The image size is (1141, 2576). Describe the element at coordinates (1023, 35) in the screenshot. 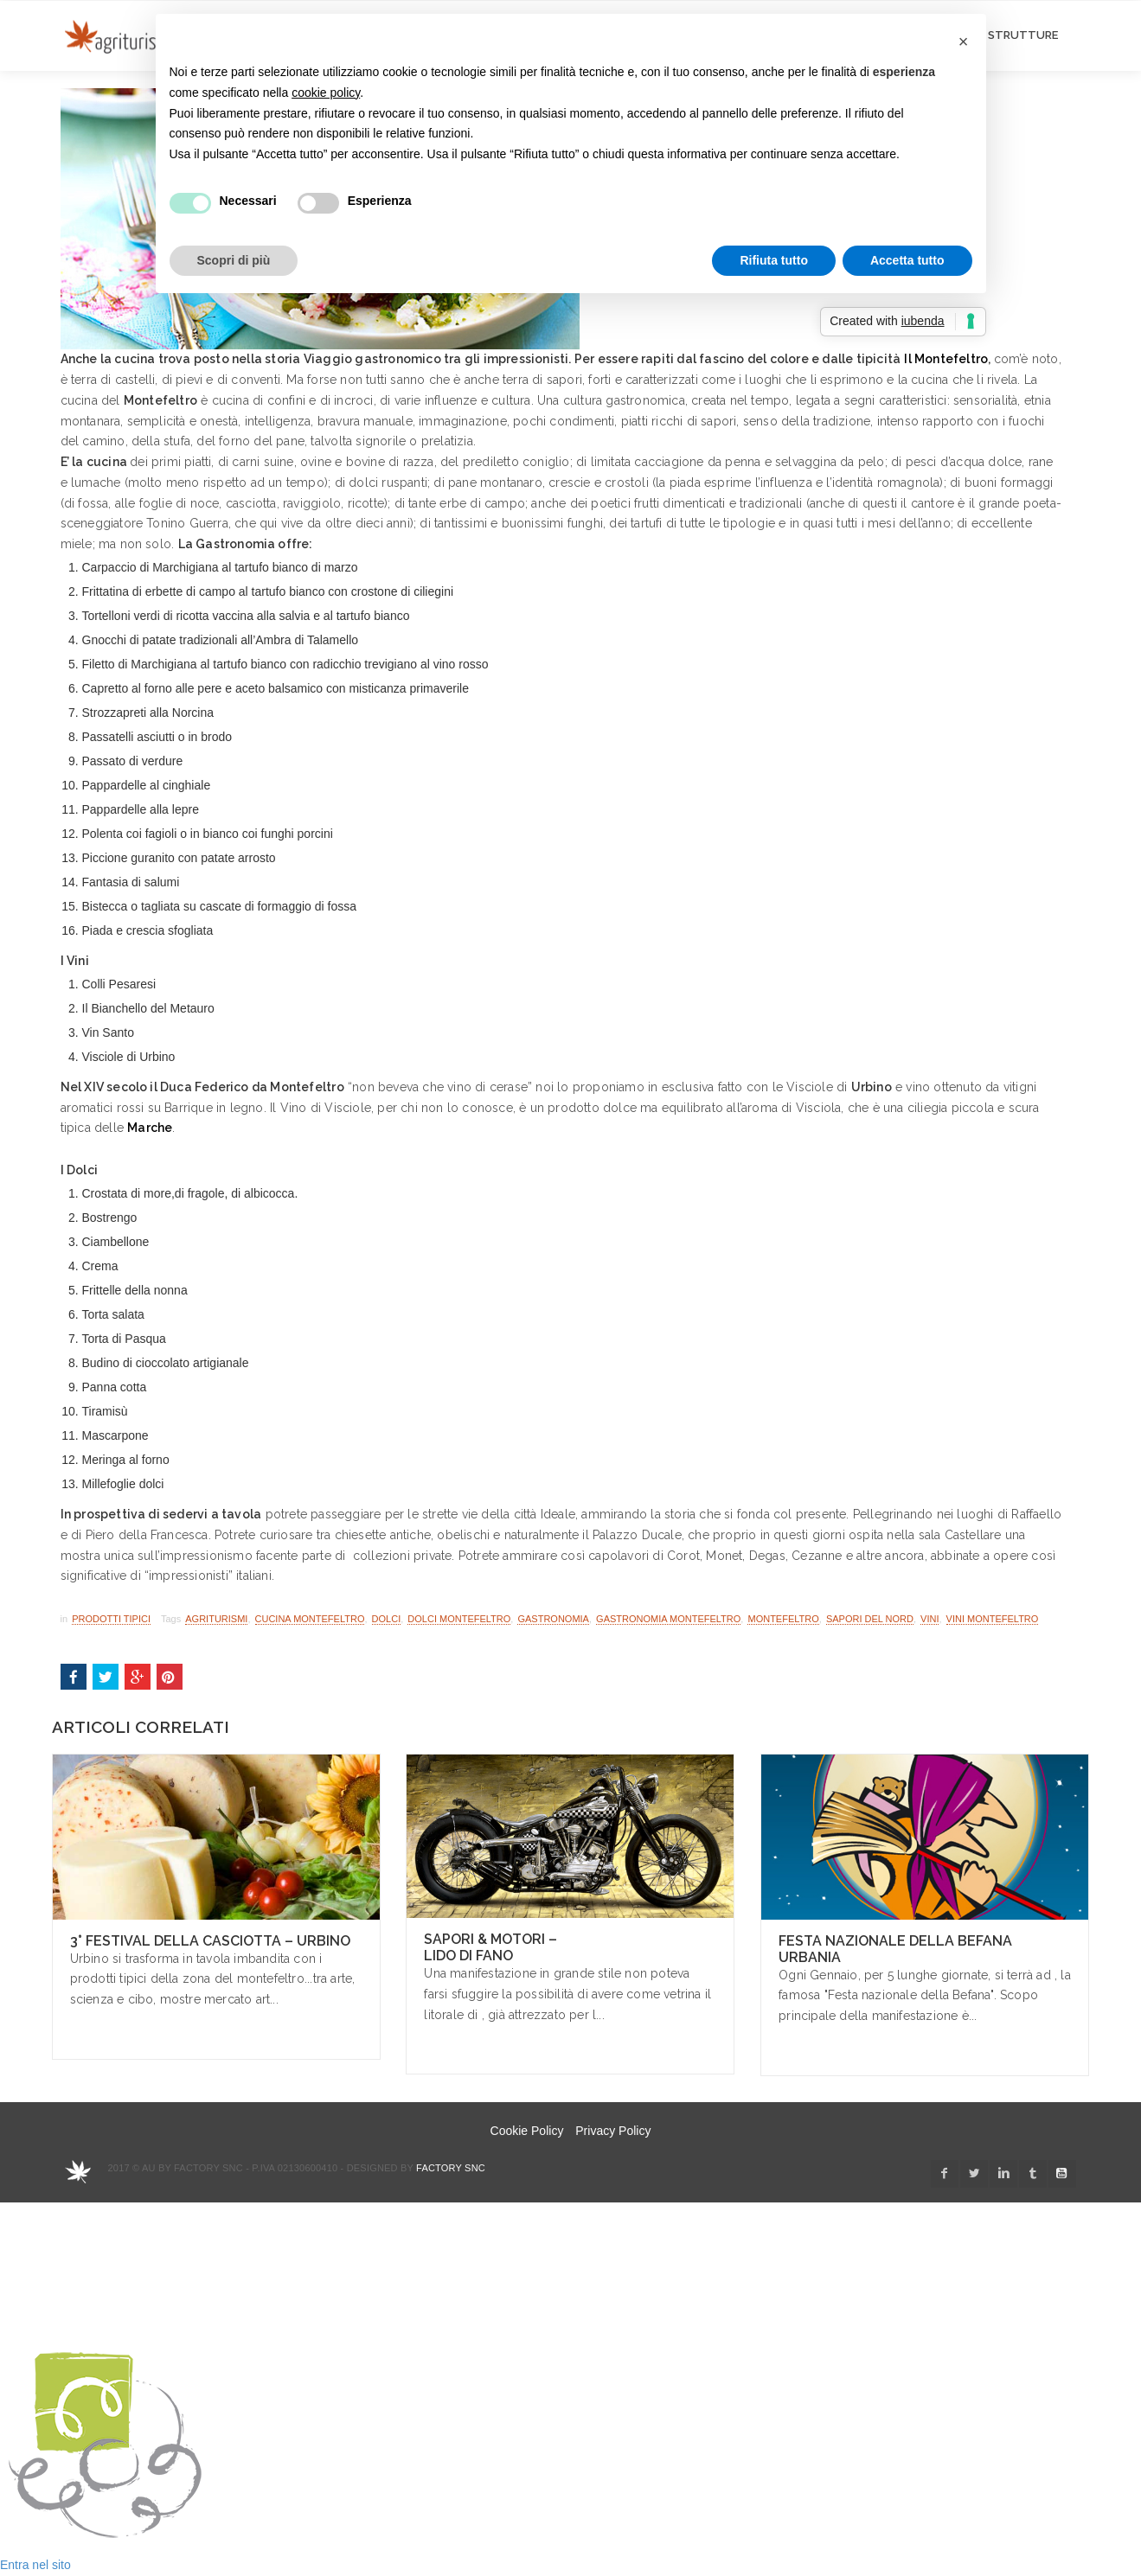

I see `STRUTTURE` at that location.